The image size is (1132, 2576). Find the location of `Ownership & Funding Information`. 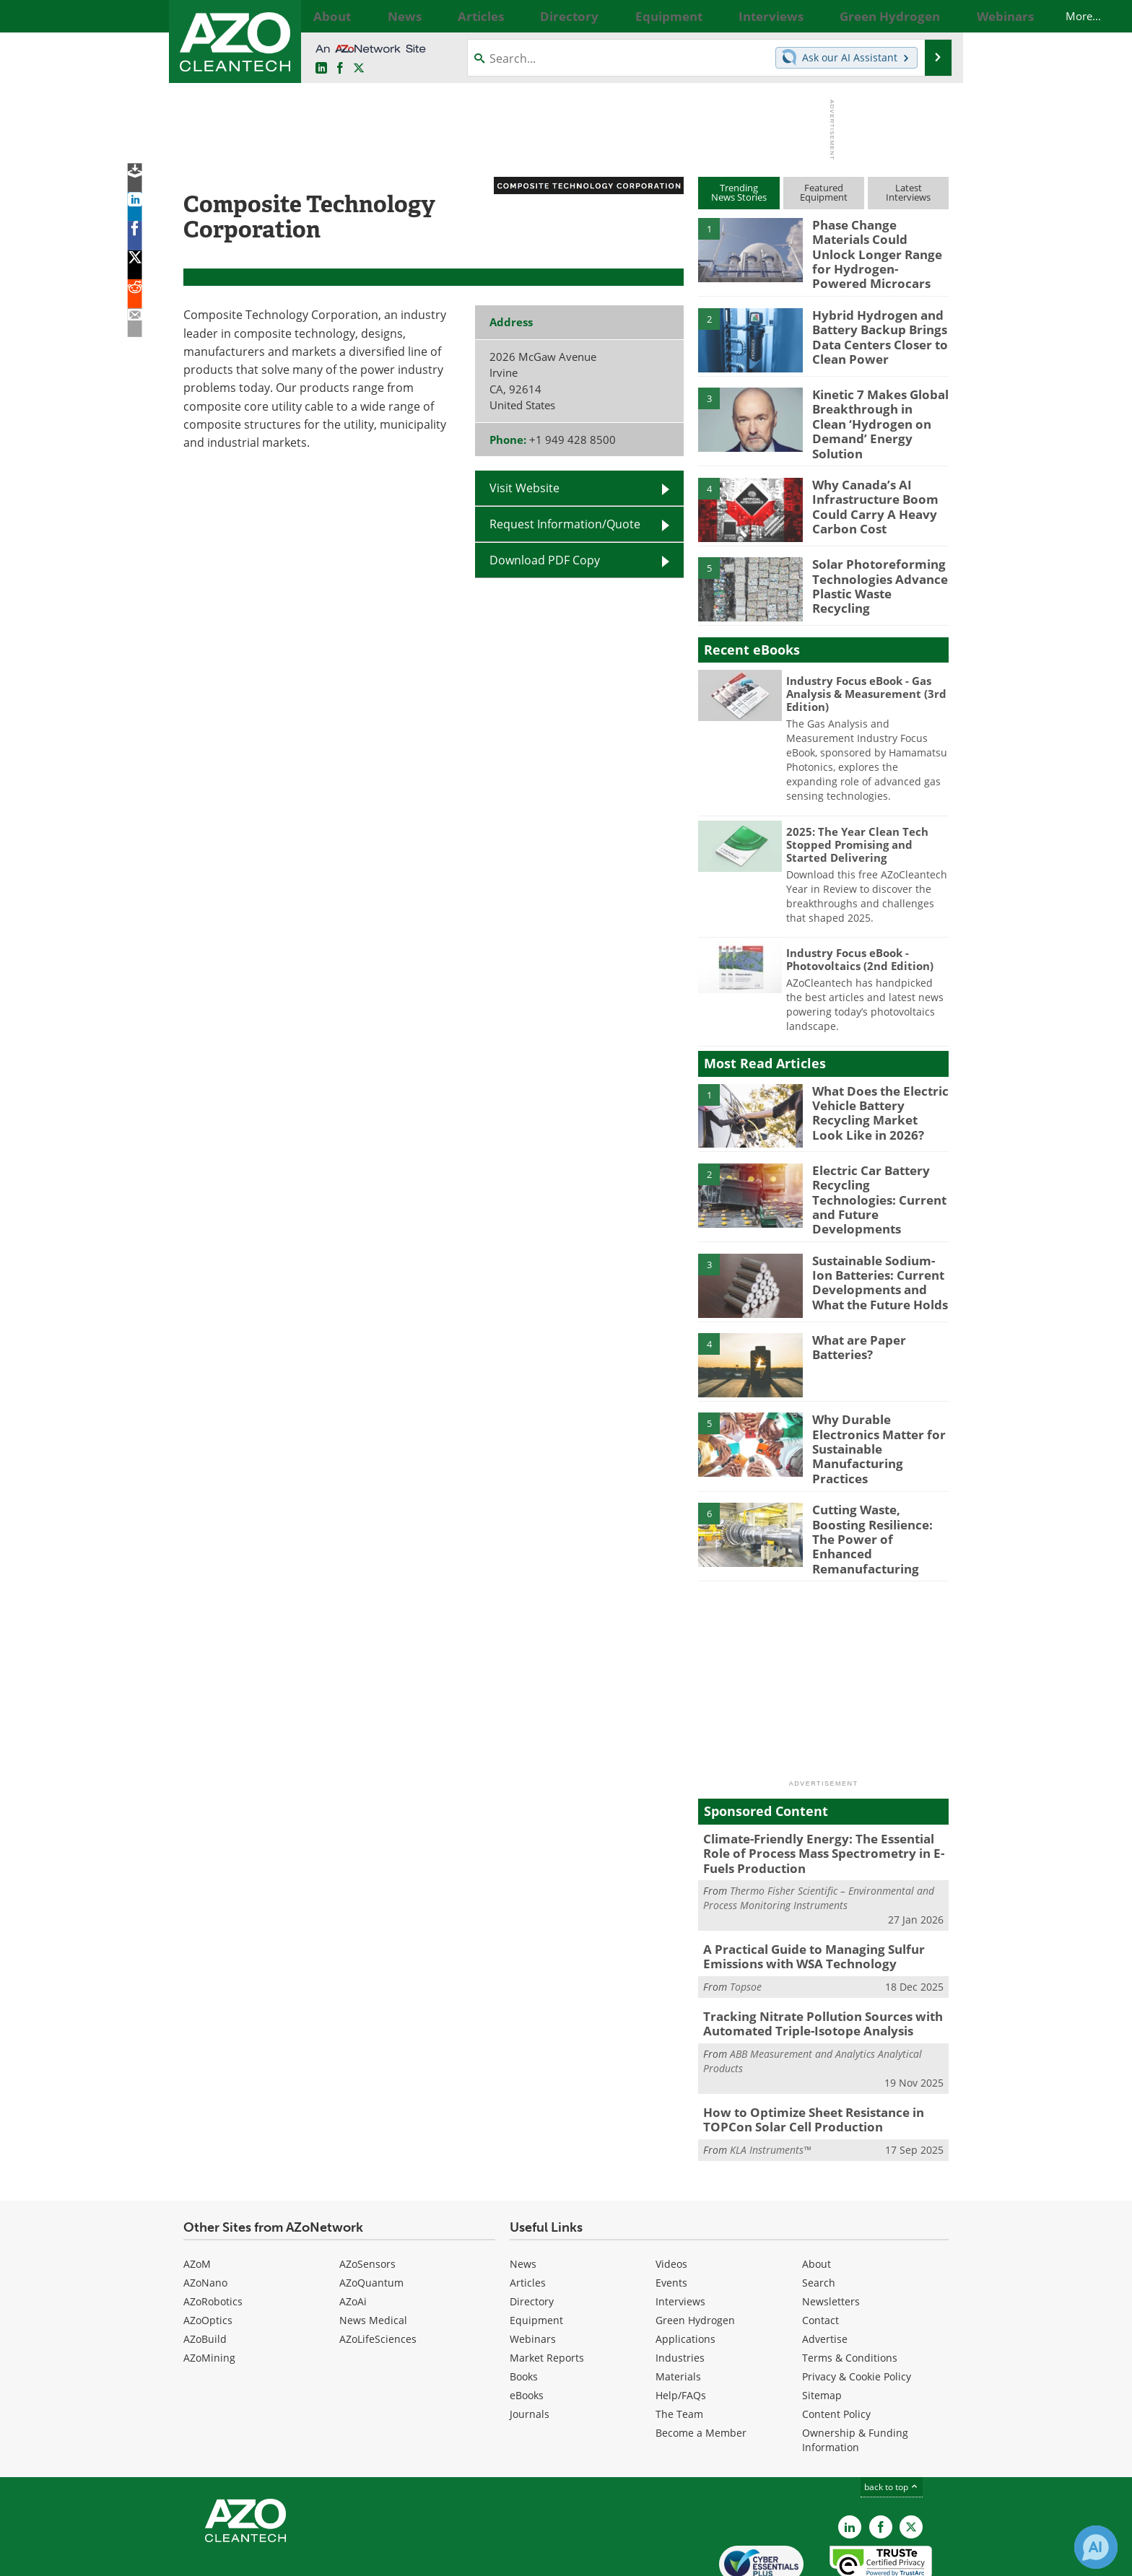

Ownership & Funding Information is located at coordinates (855, 2373).